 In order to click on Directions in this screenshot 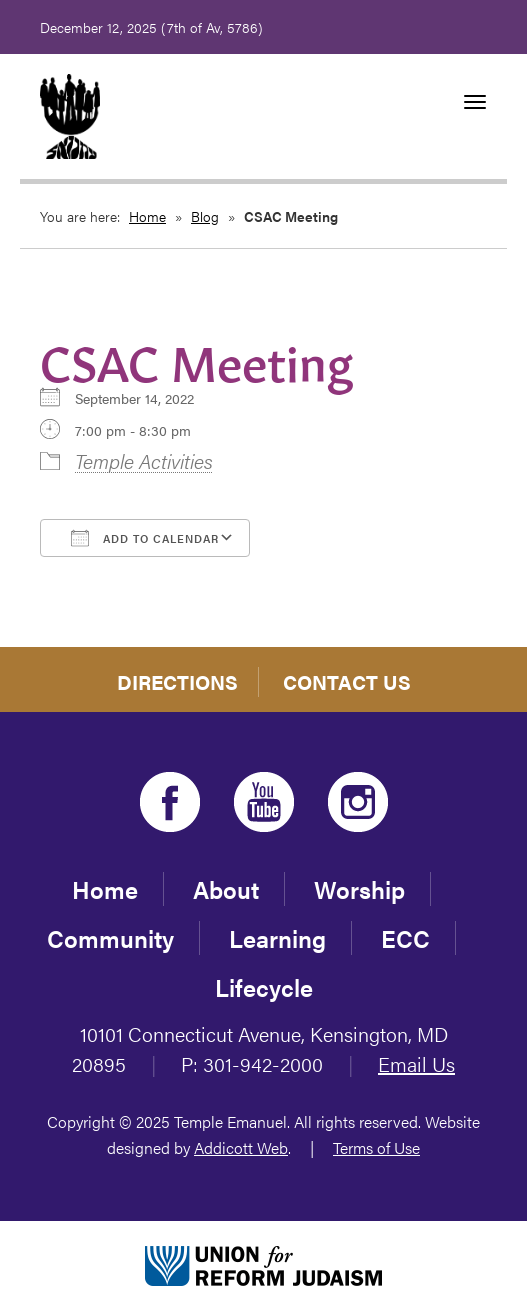, I will do `click(177, 681)`.